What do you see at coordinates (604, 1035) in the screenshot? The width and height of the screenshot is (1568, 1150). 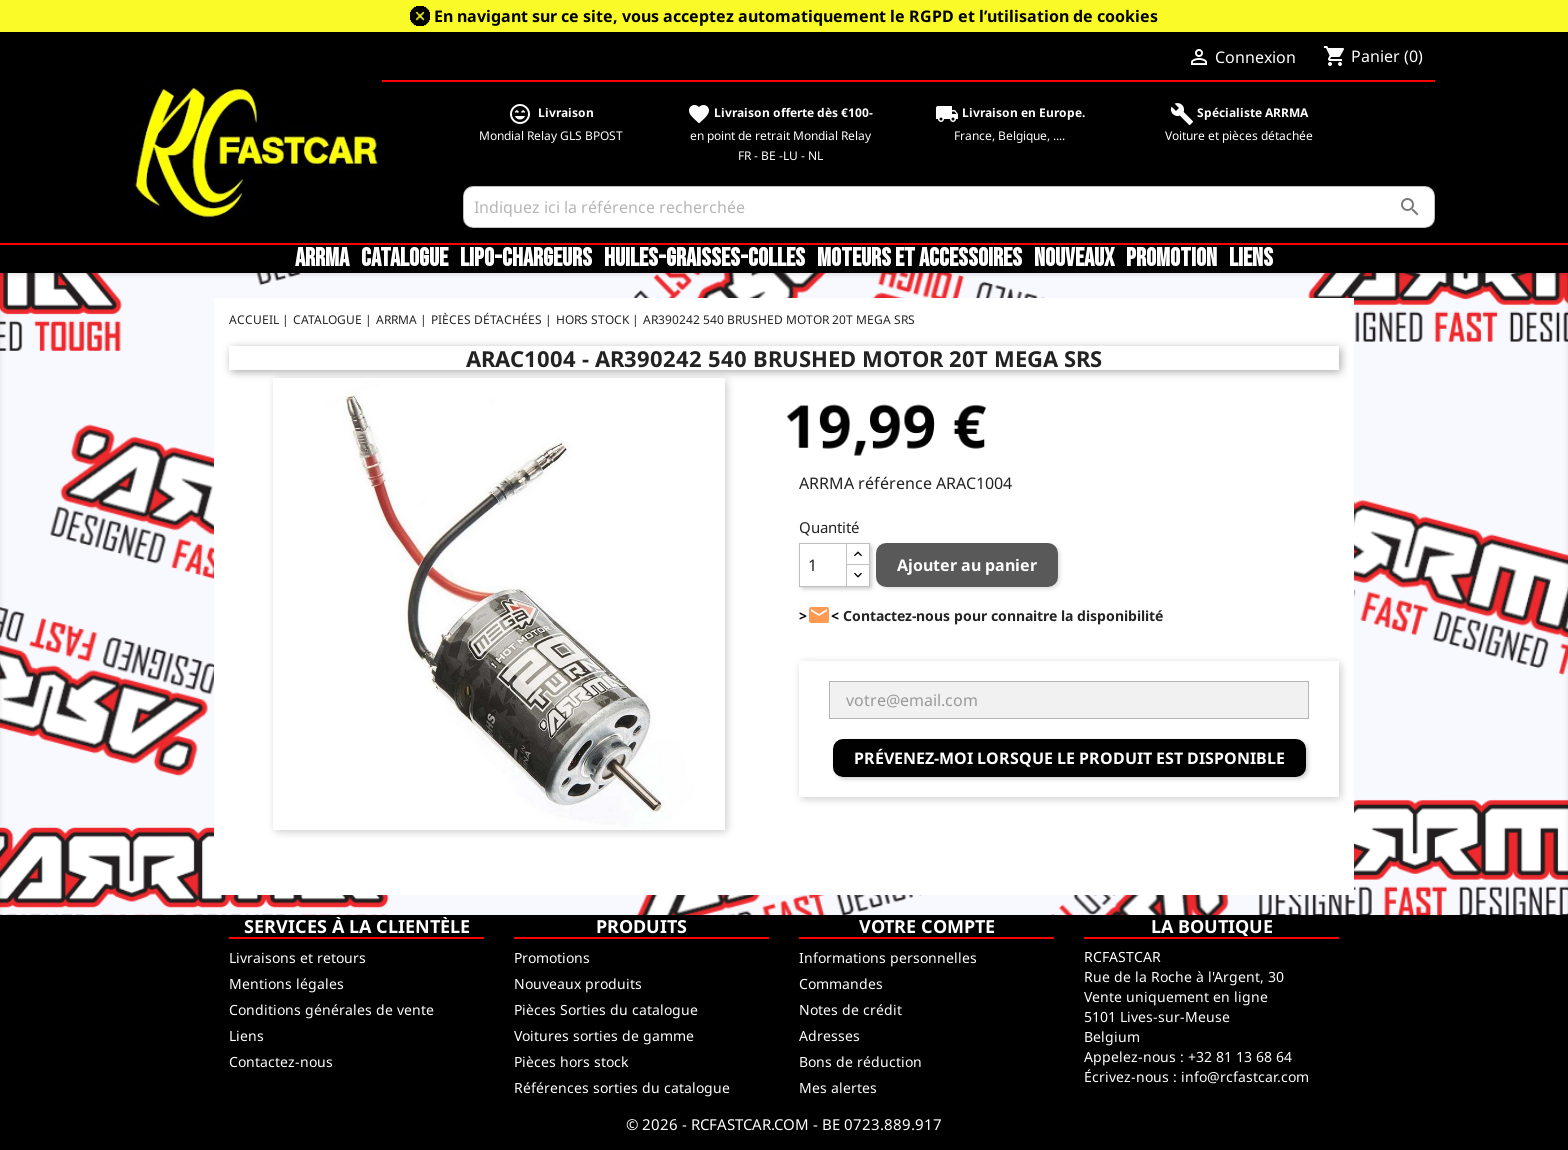 I see `Voitures sorties de gamme` at bounding box center [604, 1035].